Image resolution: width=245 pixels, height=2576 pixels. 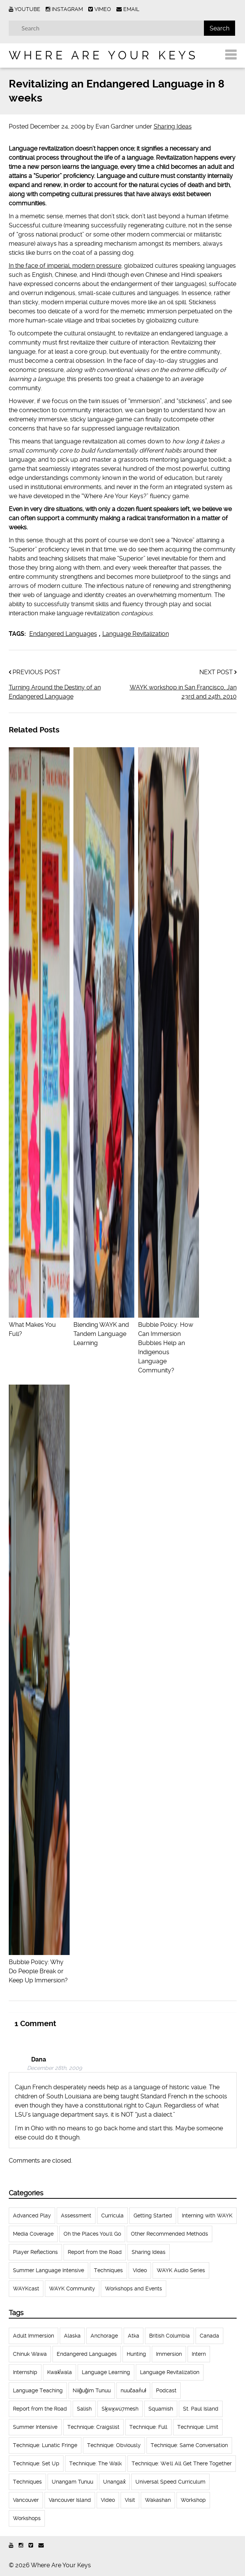 What do you see at coordinates (45, 2445) in the screenshot?
I see `Technique: Lunatic Fringe [Technique: Lunatic Fringe (13 items)]` at bounding box center [45, 2445].